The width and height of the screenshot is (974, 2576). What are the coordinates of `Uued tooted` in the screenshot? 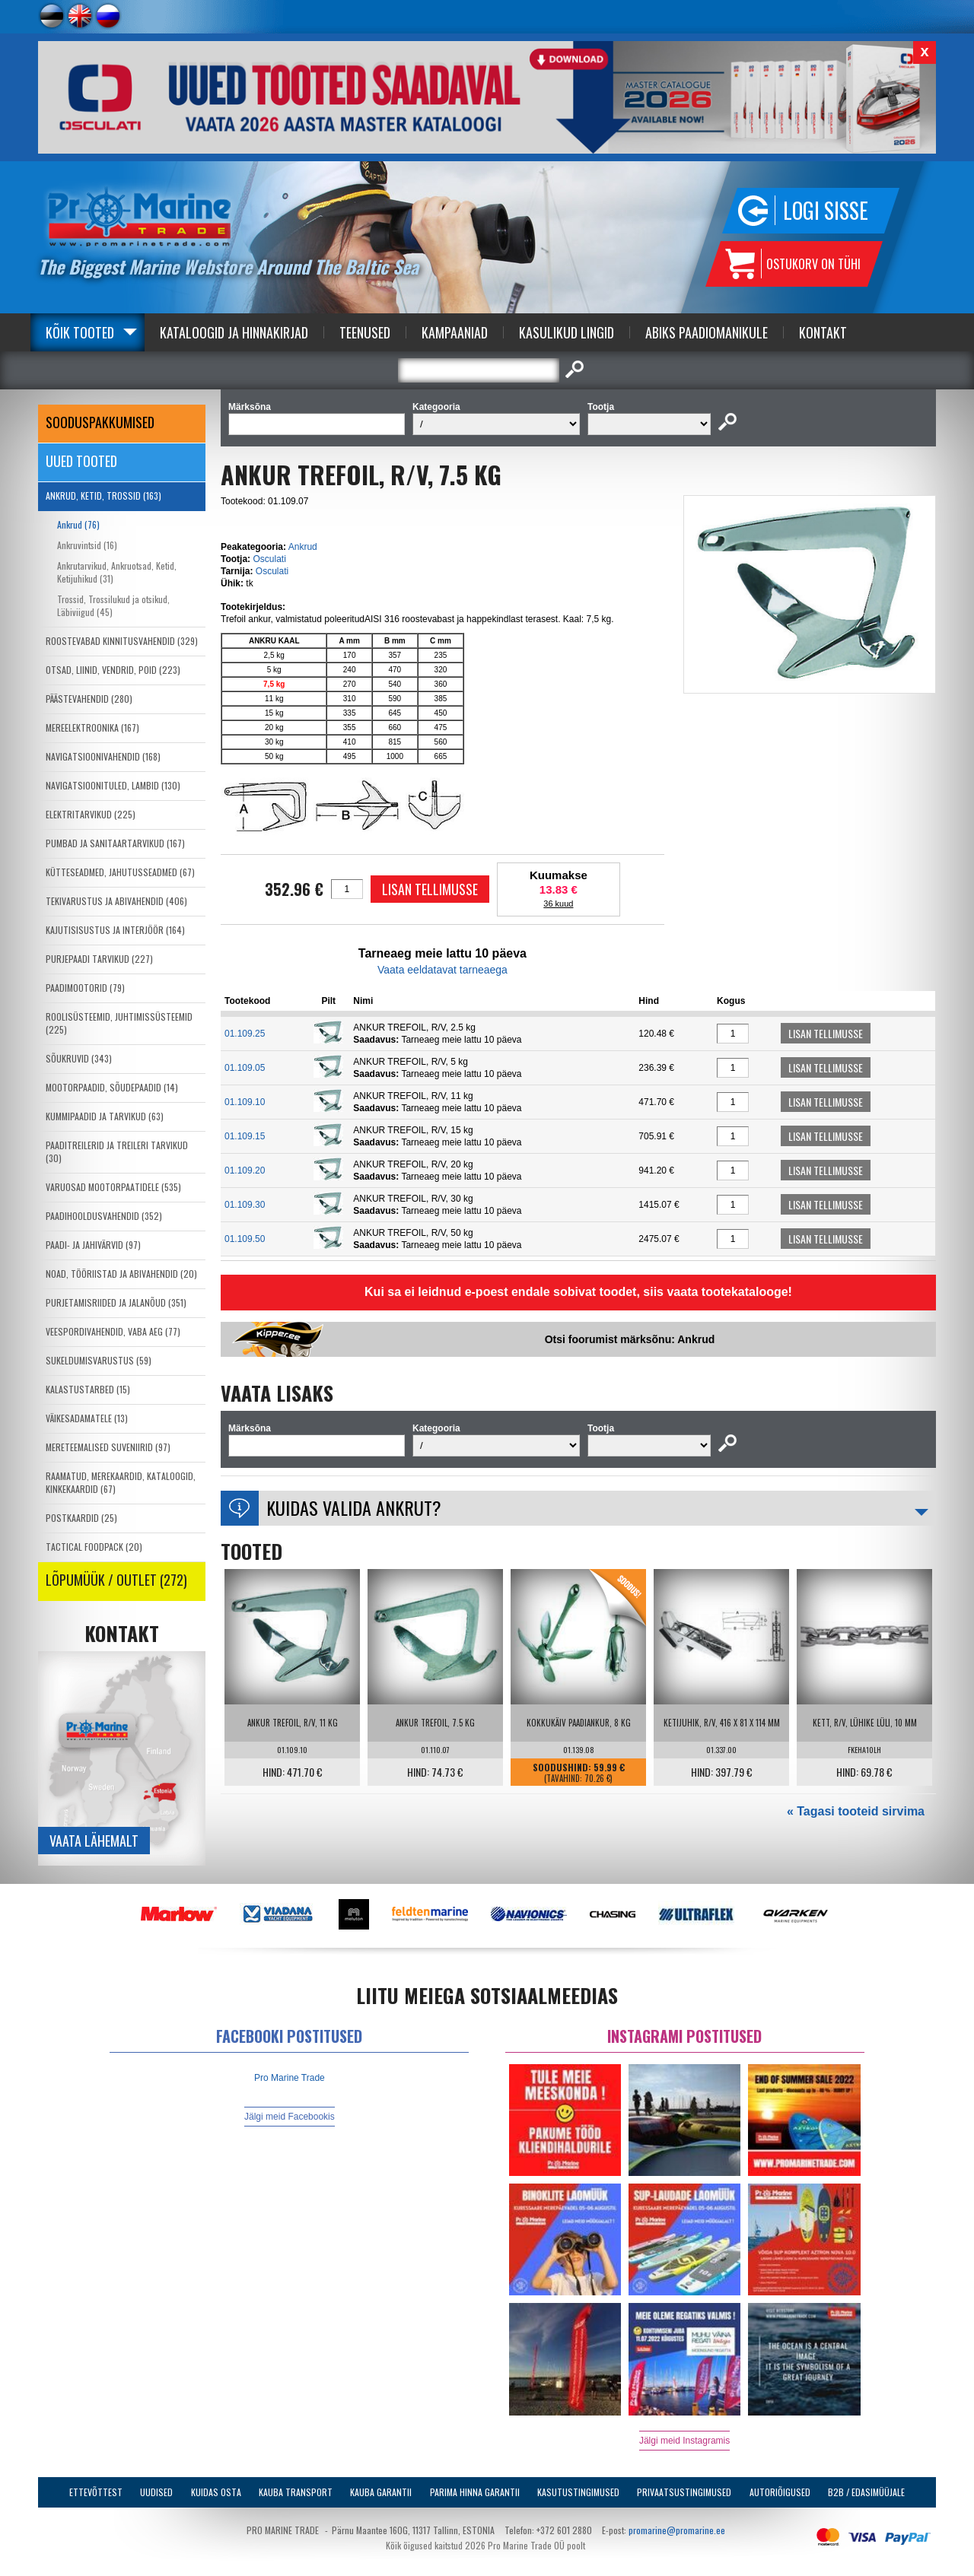 It's located at (81, 461).